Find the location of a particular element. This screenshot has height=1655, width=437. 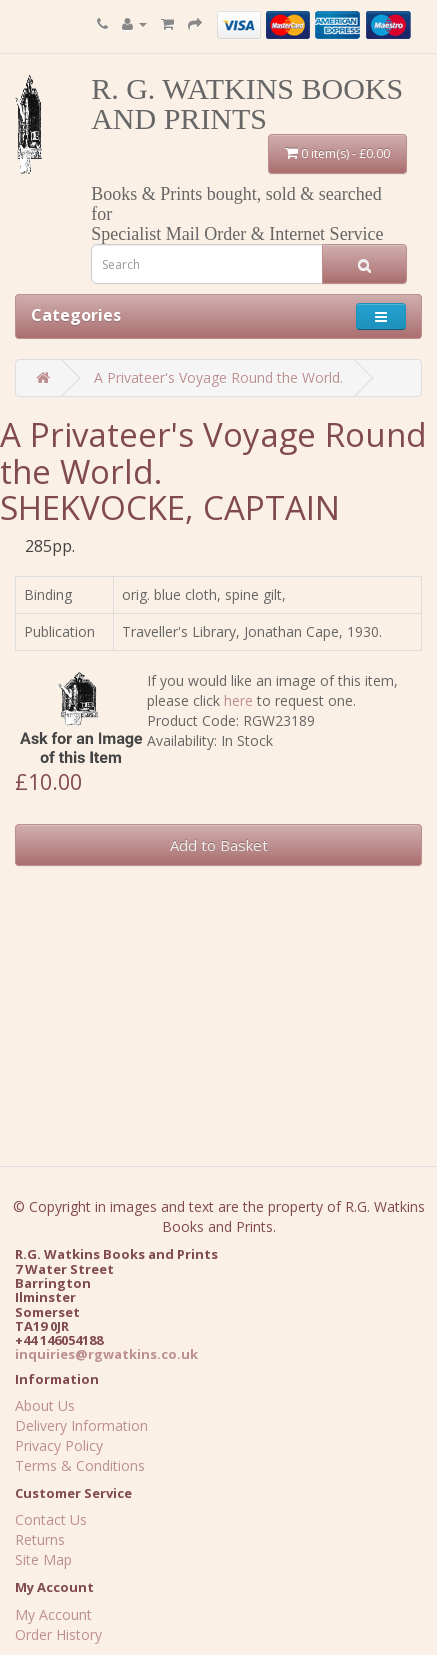

Delivery Information is located at coordinates (81, 1425).